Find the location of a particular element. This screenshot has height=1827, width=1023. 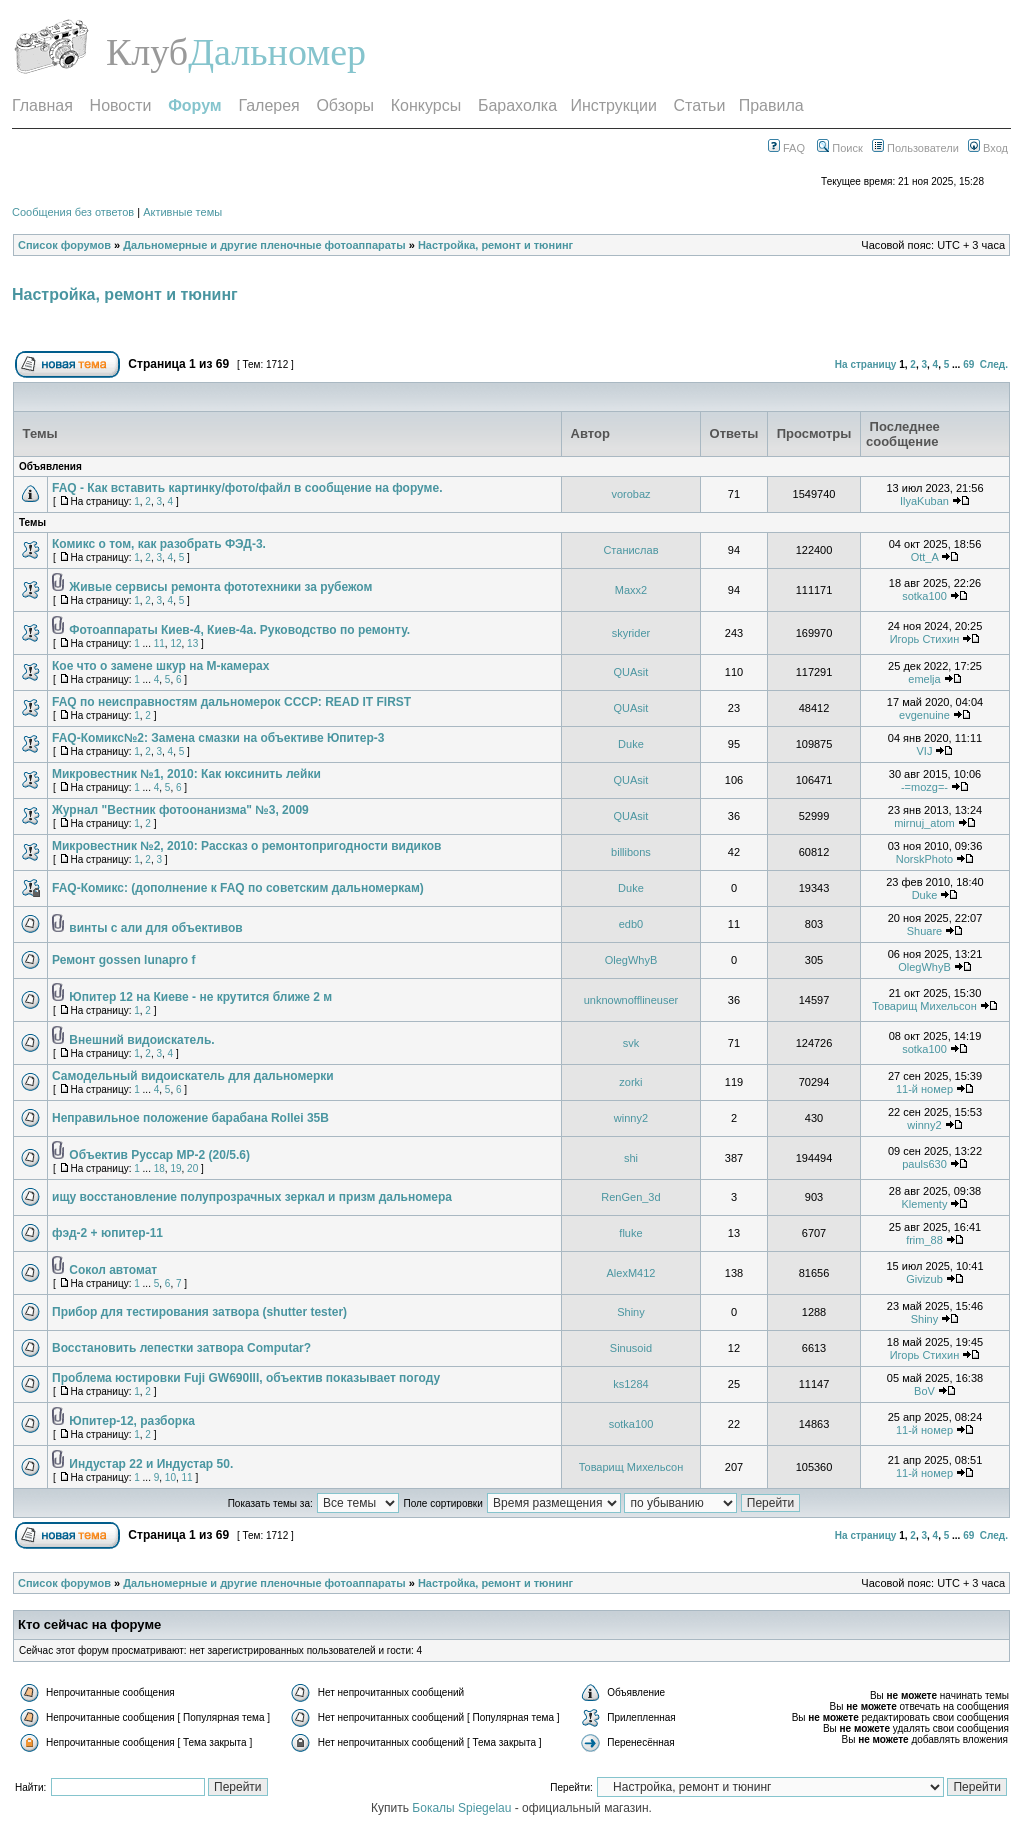

Klementy is located at coordinates (925, 1204).